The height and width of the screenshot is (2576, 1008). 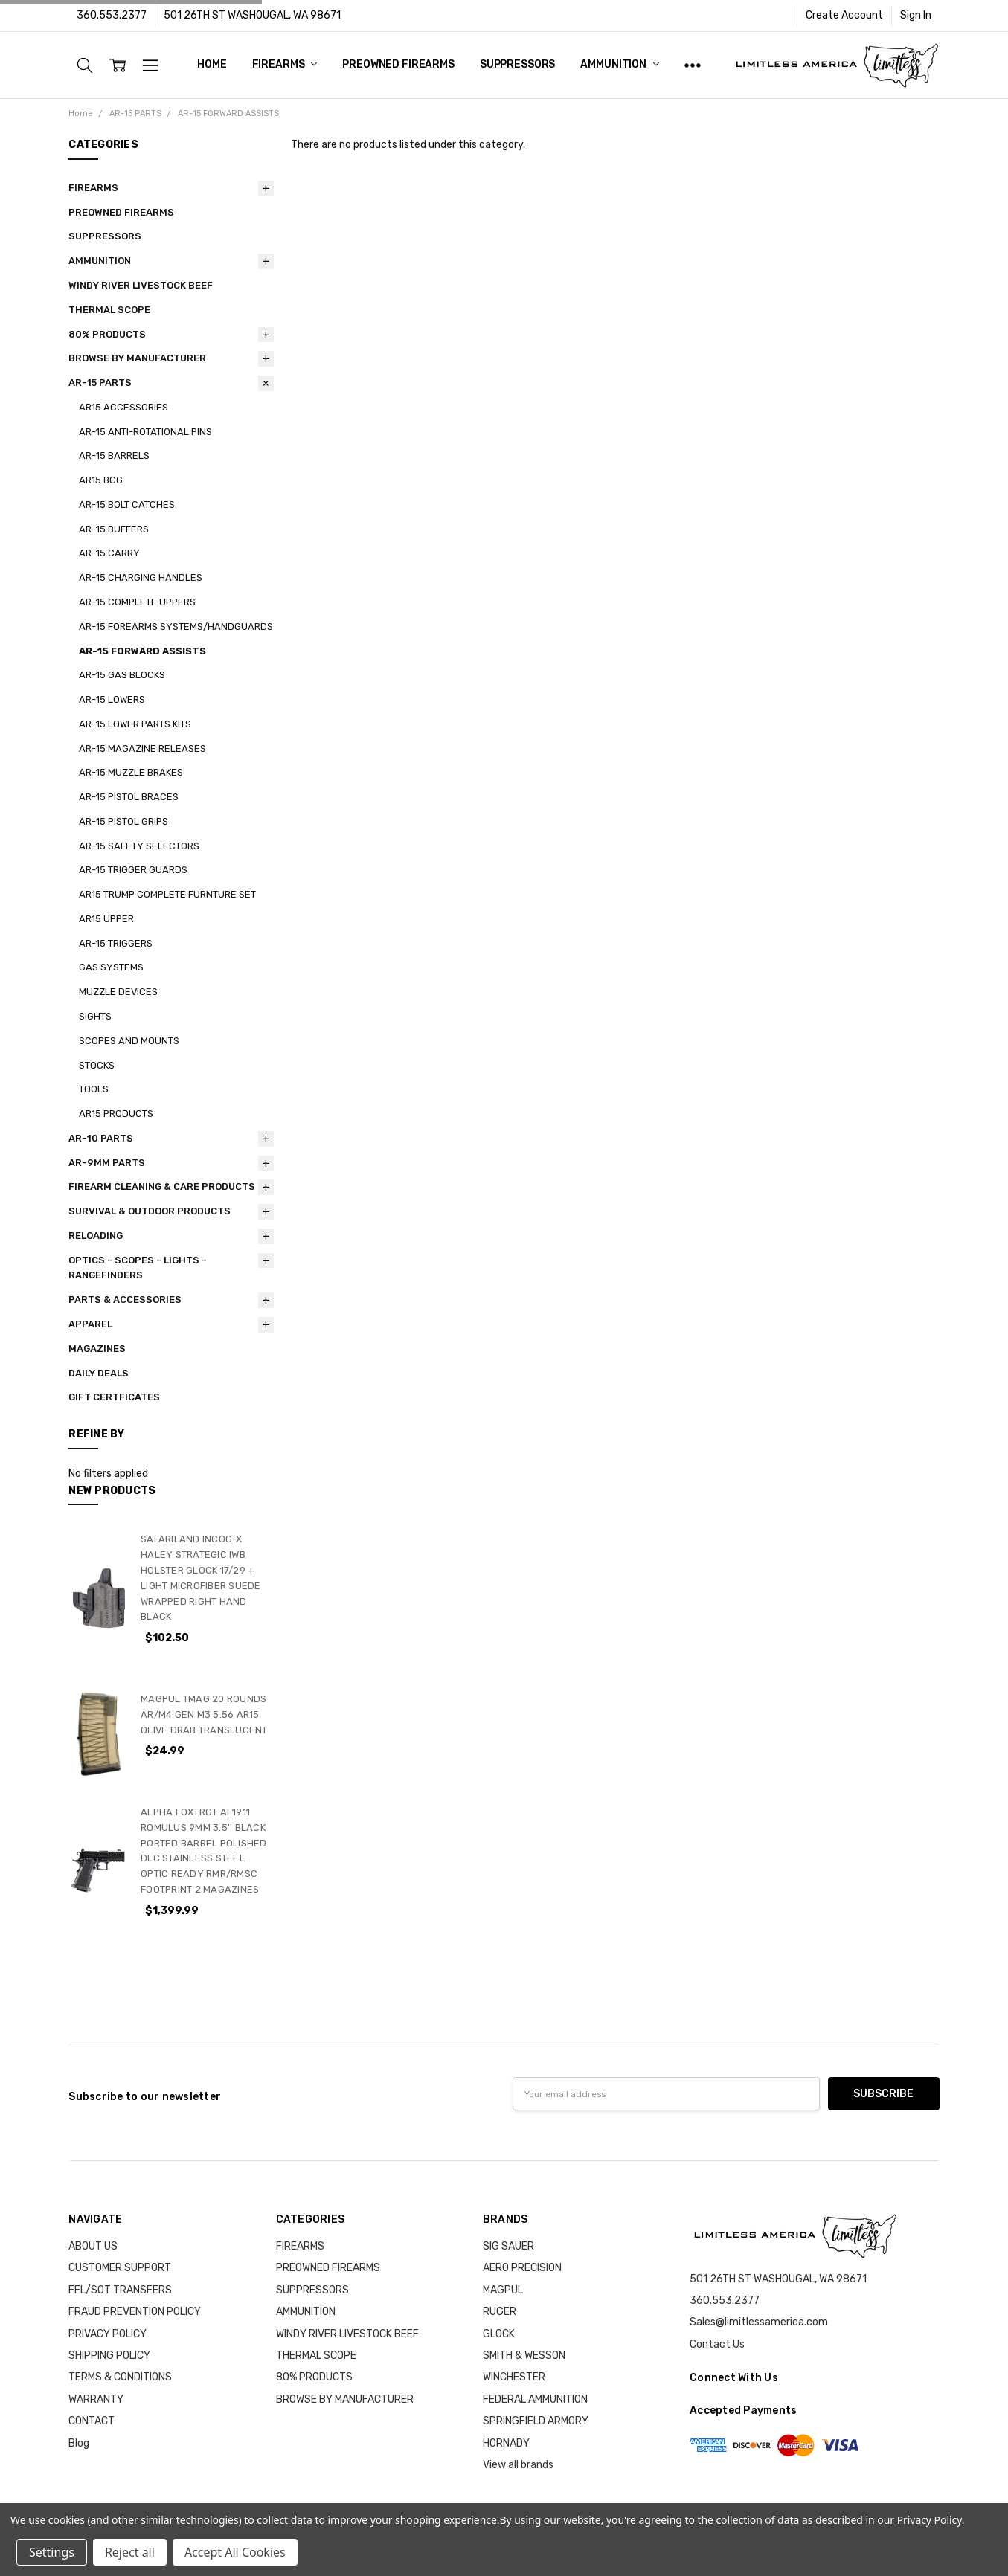 I want to click on AR-15 FOREARMS SYSTEMS/HANDGUARDS, so click(x=176, y=626).